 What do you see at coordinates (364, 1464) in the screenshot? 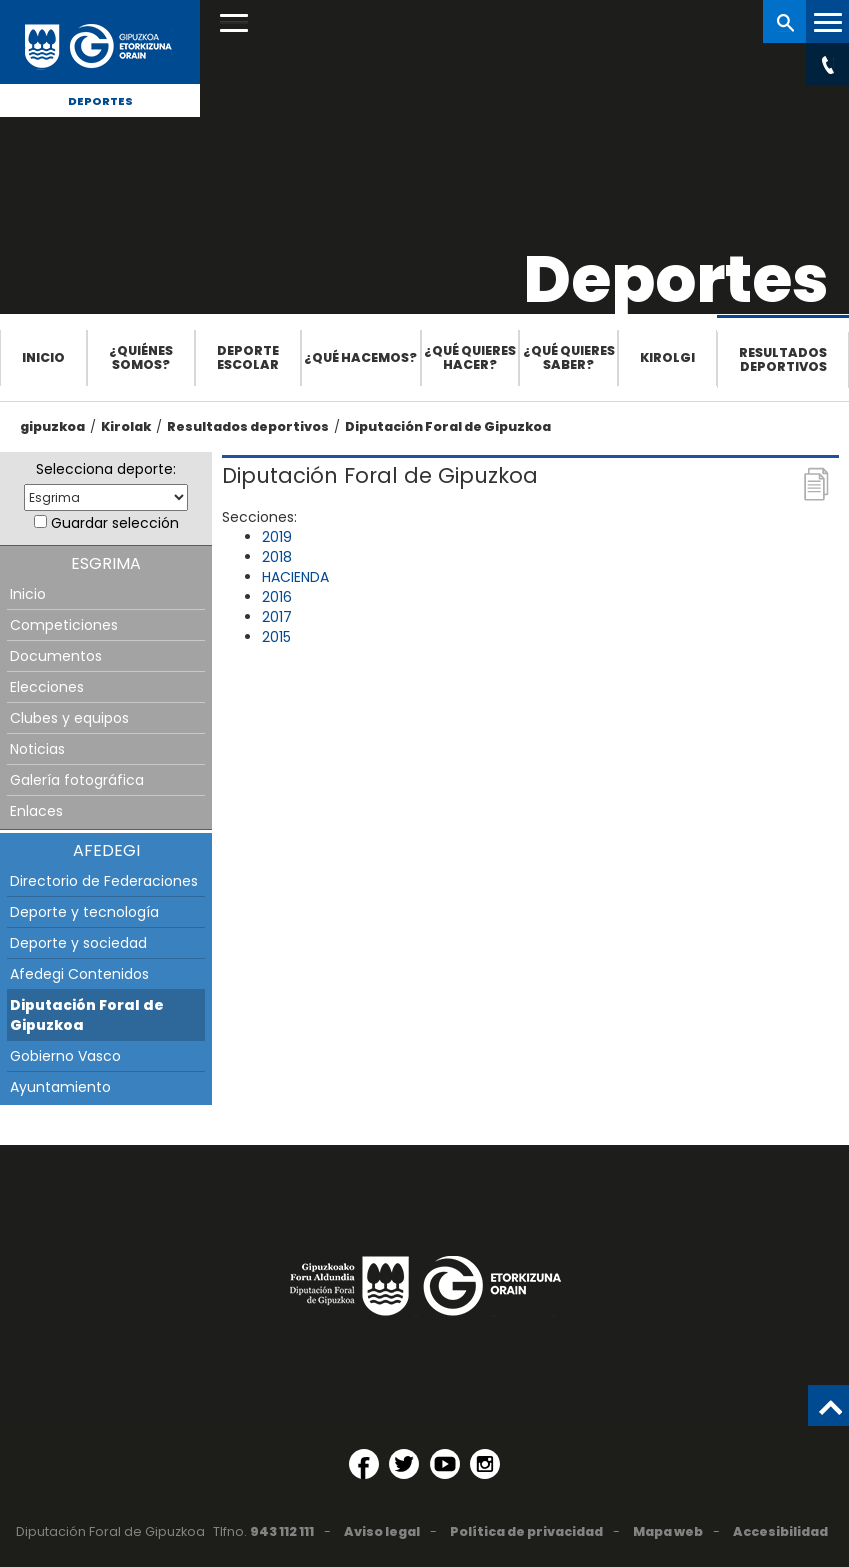
I see `[Facebook (Abre en ventana nueva)]` at bounding box center [364, 1464].